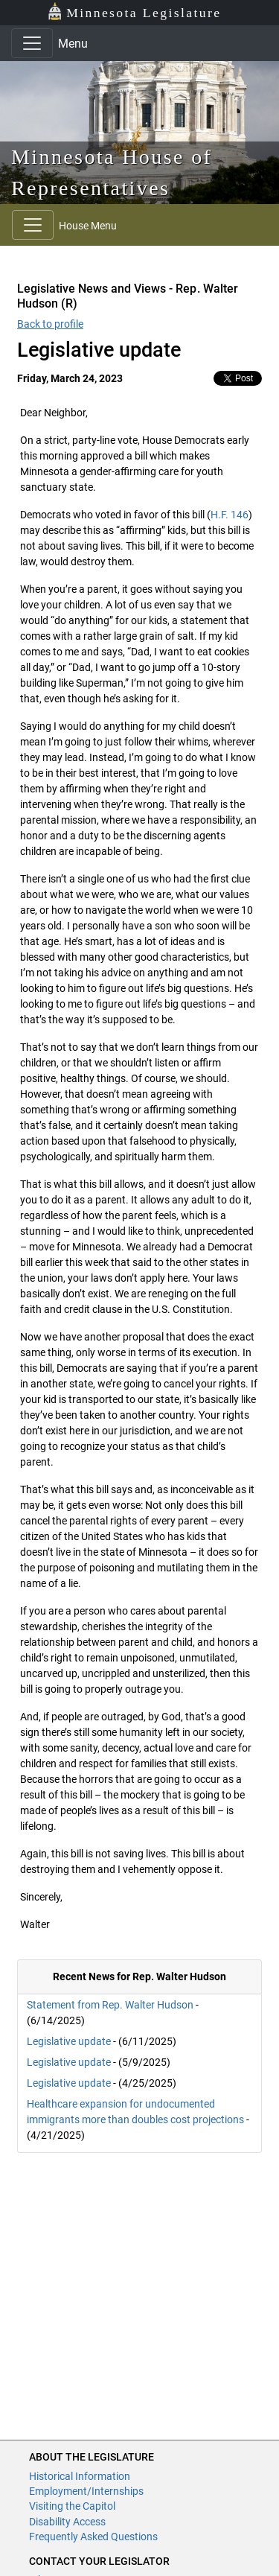  I want to click on [Toggle navigation], so click(32, 43).